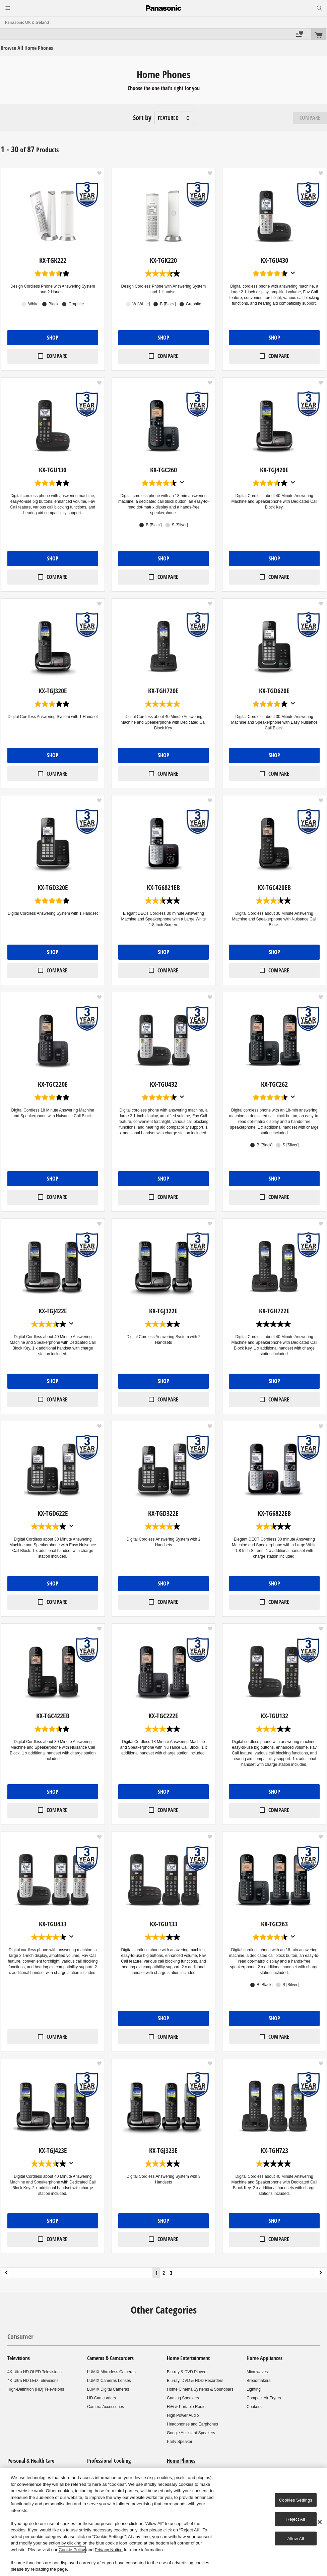  I want to click on Reject All, so click(295, 2519).